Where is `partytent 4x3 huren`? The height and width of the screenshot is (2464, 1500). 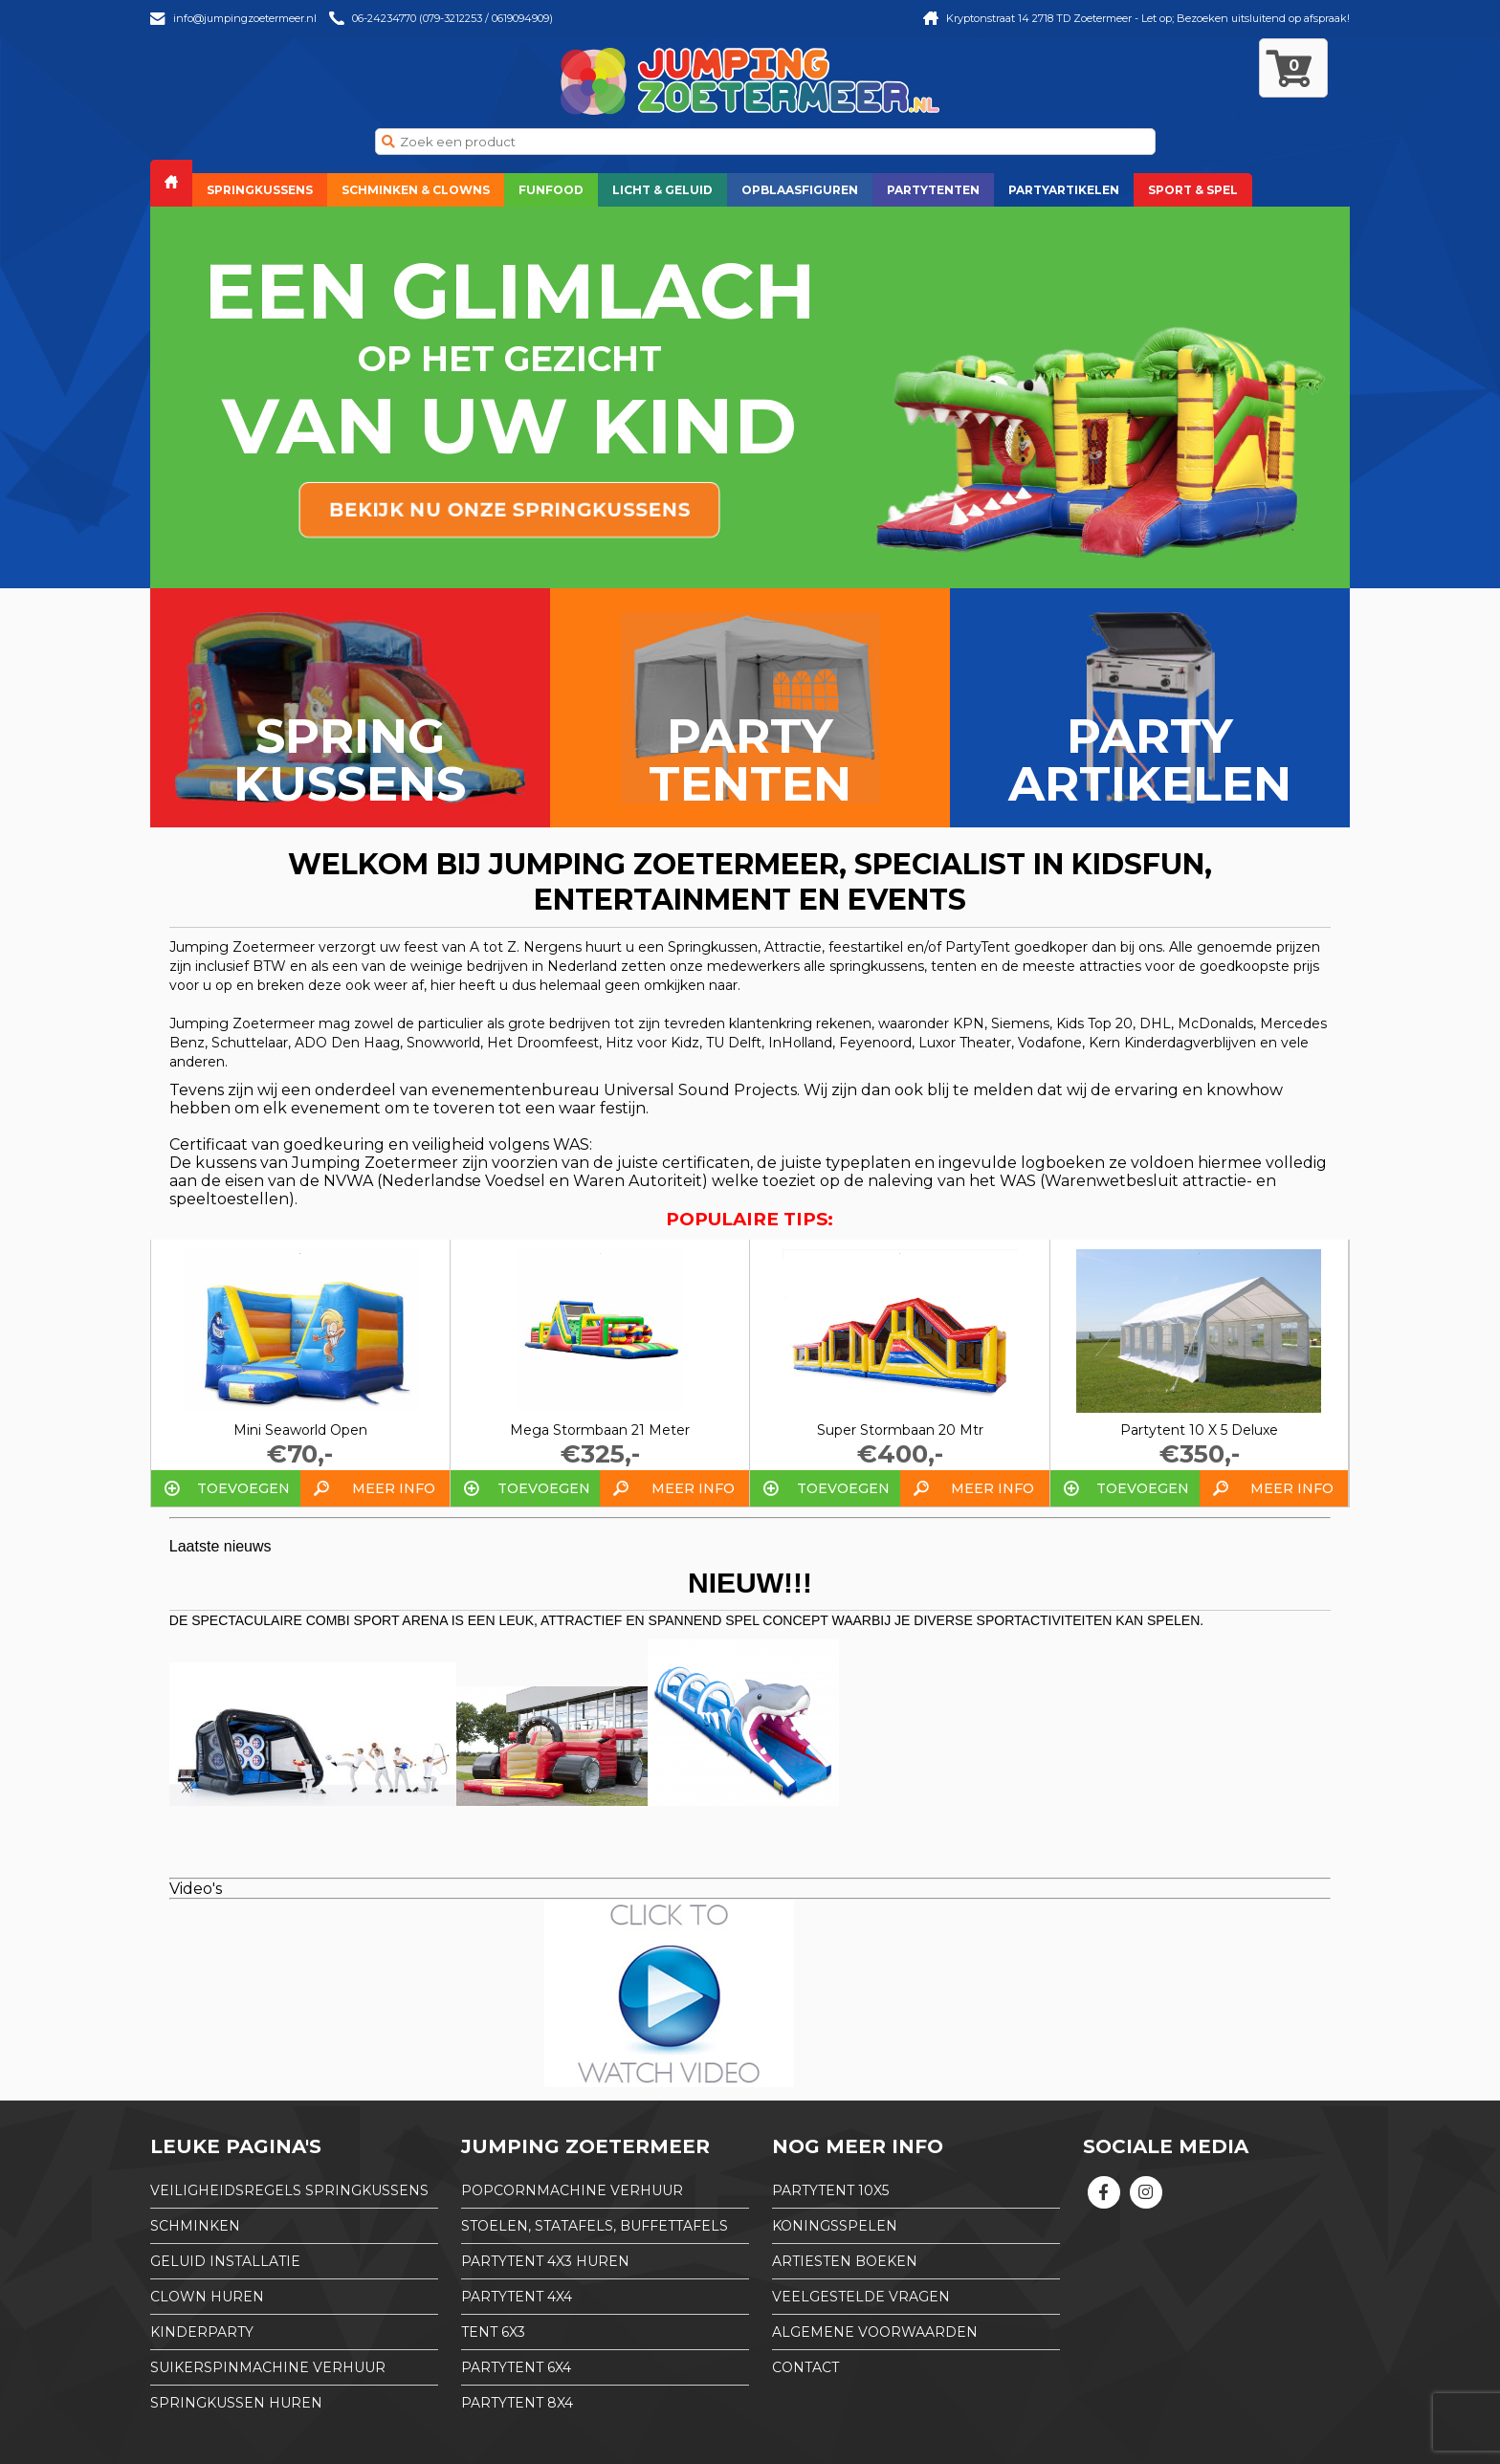 partytent 4x3 huren is located at coordinates (545, 2261).